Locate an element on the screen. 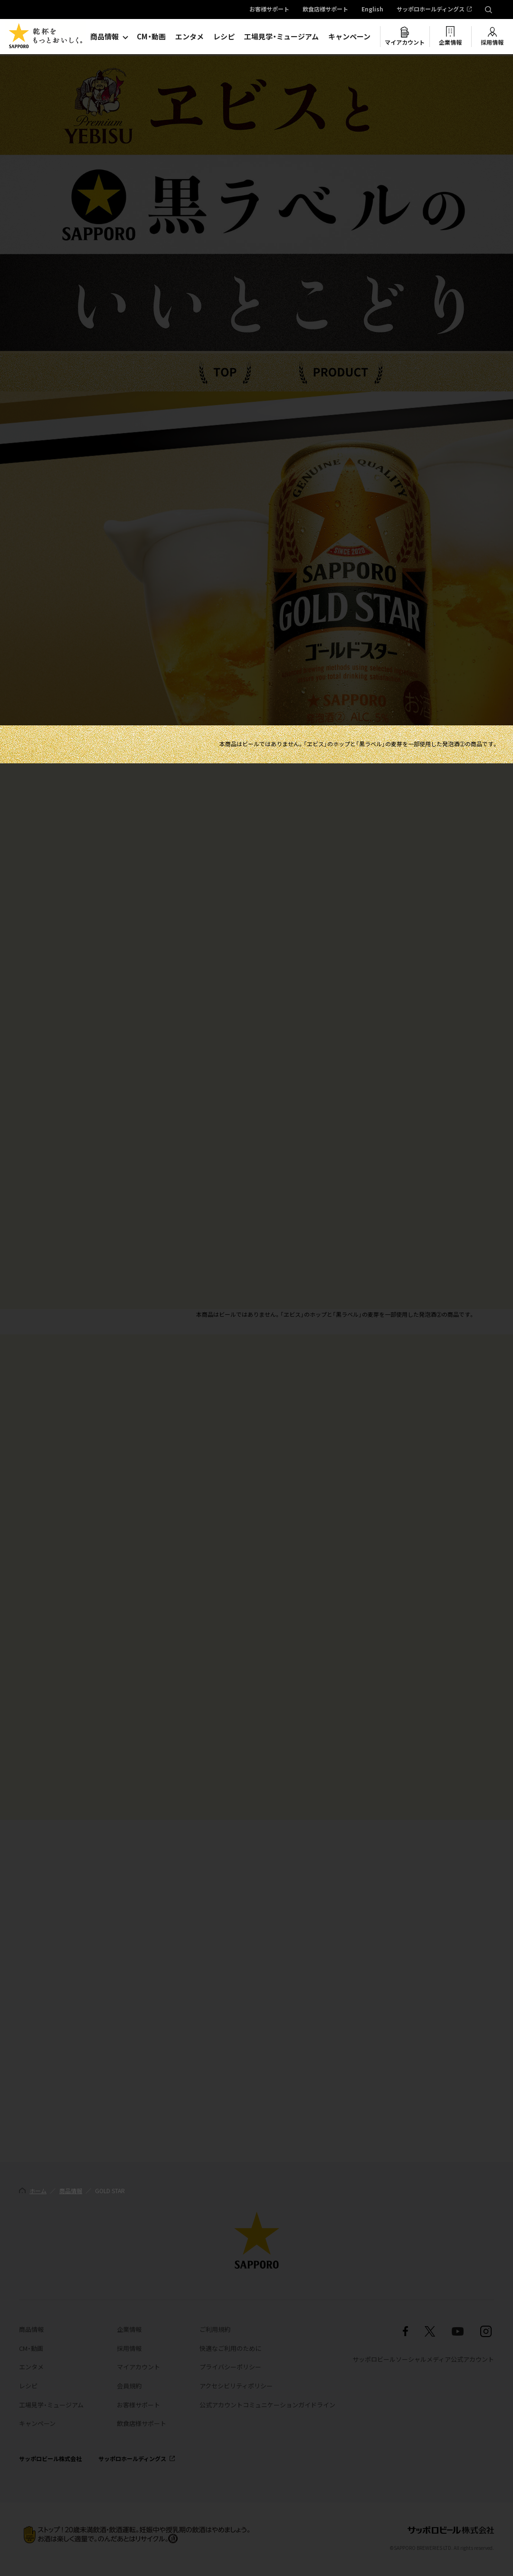 The width and height of the screenshot is (513, 2576). English is located at coordinates (372, 9).